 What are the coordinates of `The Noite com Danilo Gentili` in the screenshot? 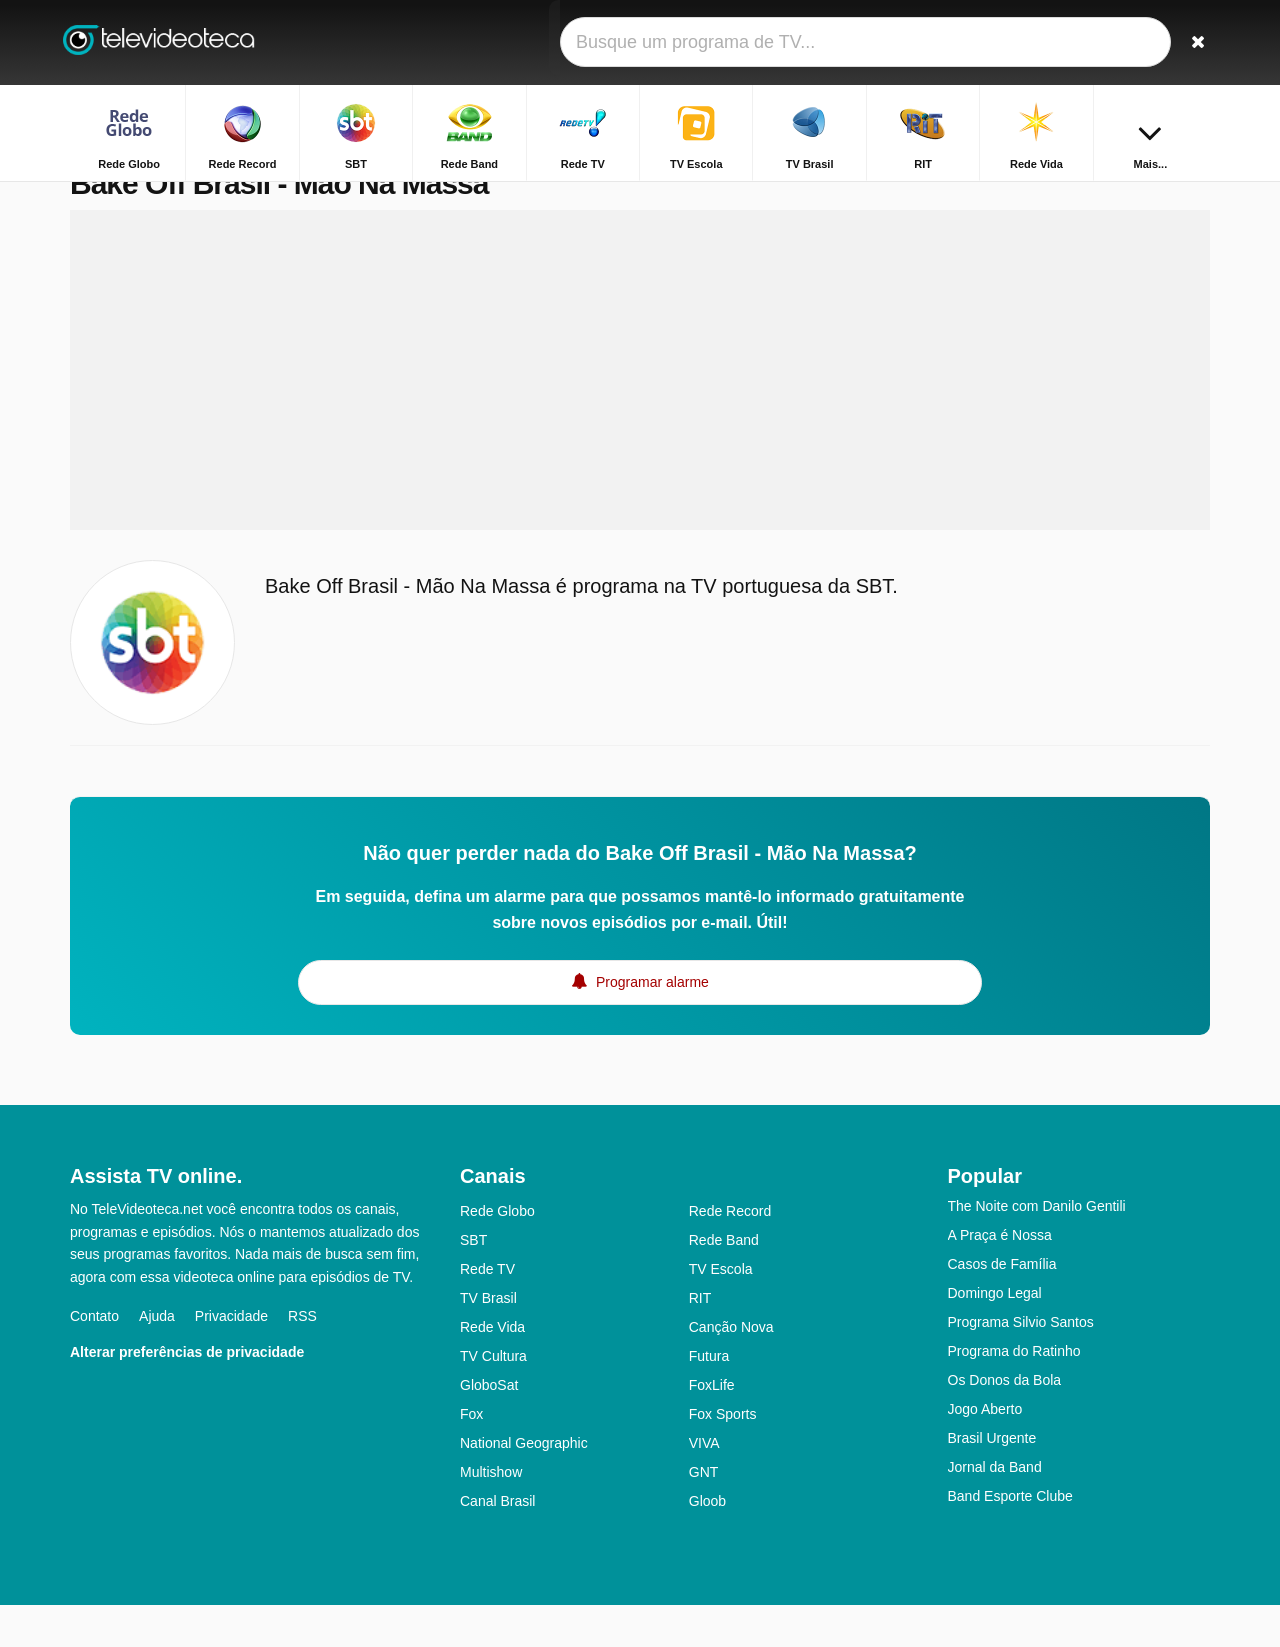 It's located at (1037, 1248).